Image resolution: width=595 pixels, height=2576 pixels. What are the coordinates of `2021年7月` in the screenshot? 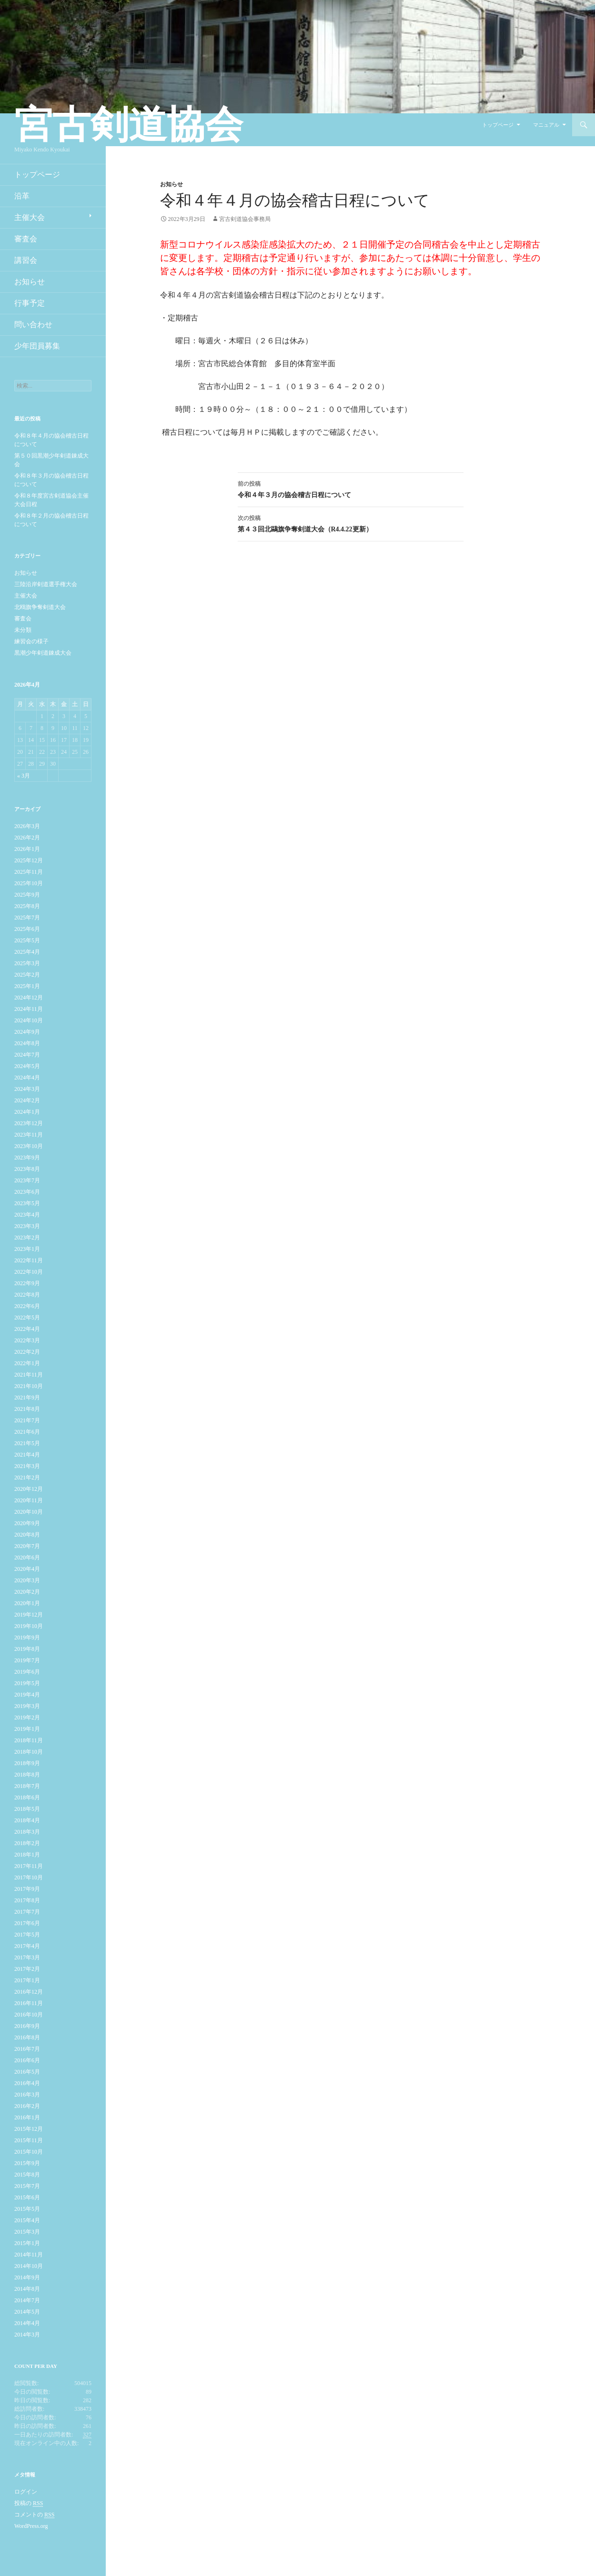 It's located at (27, 1420).